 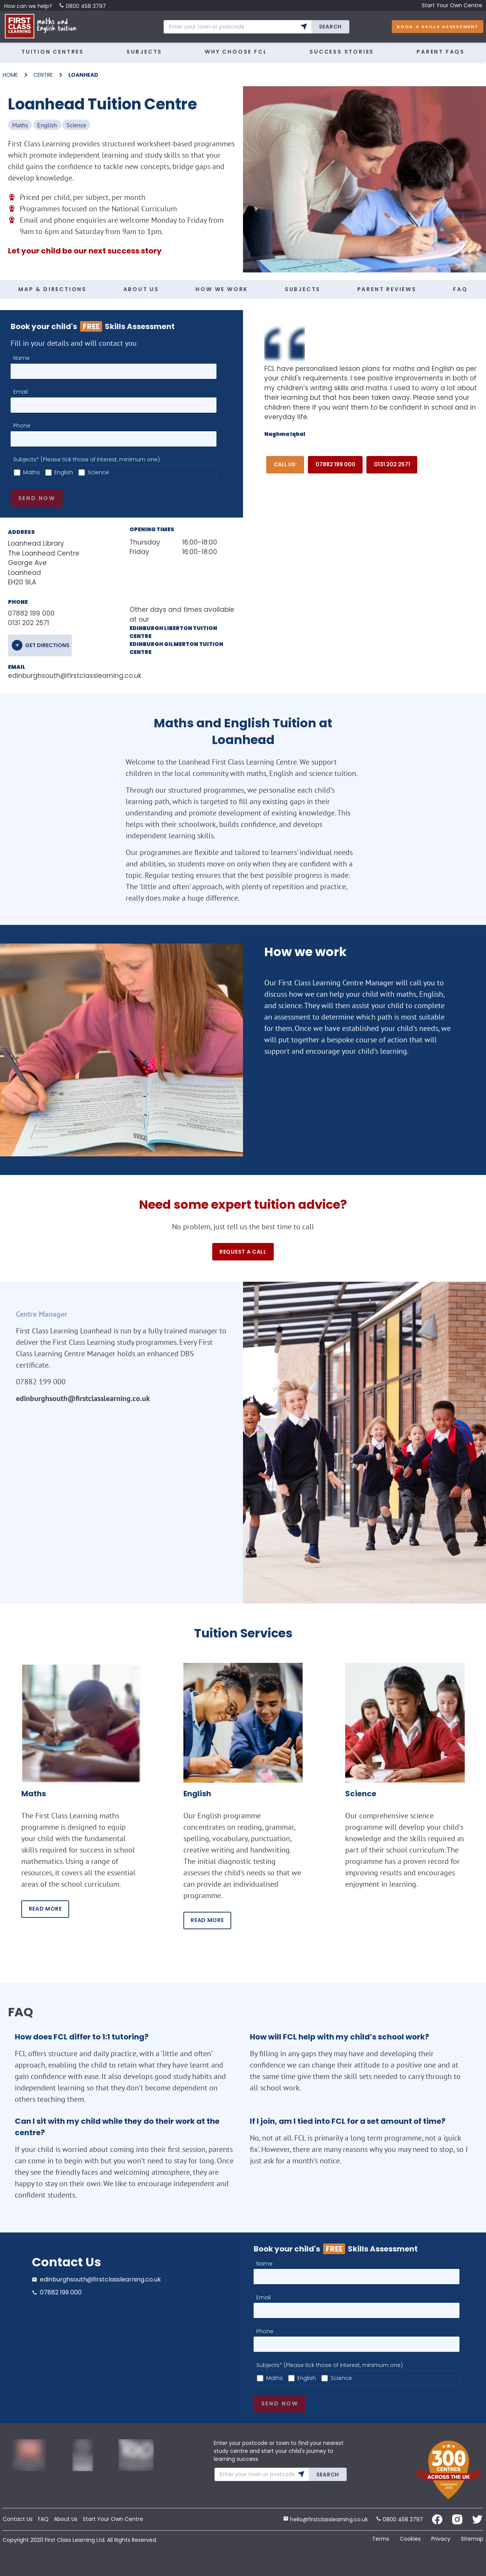 What do you see at coordinates (410, 2539) in the screenshot?
I see `Cookies` at bounding box center [410, 2539].